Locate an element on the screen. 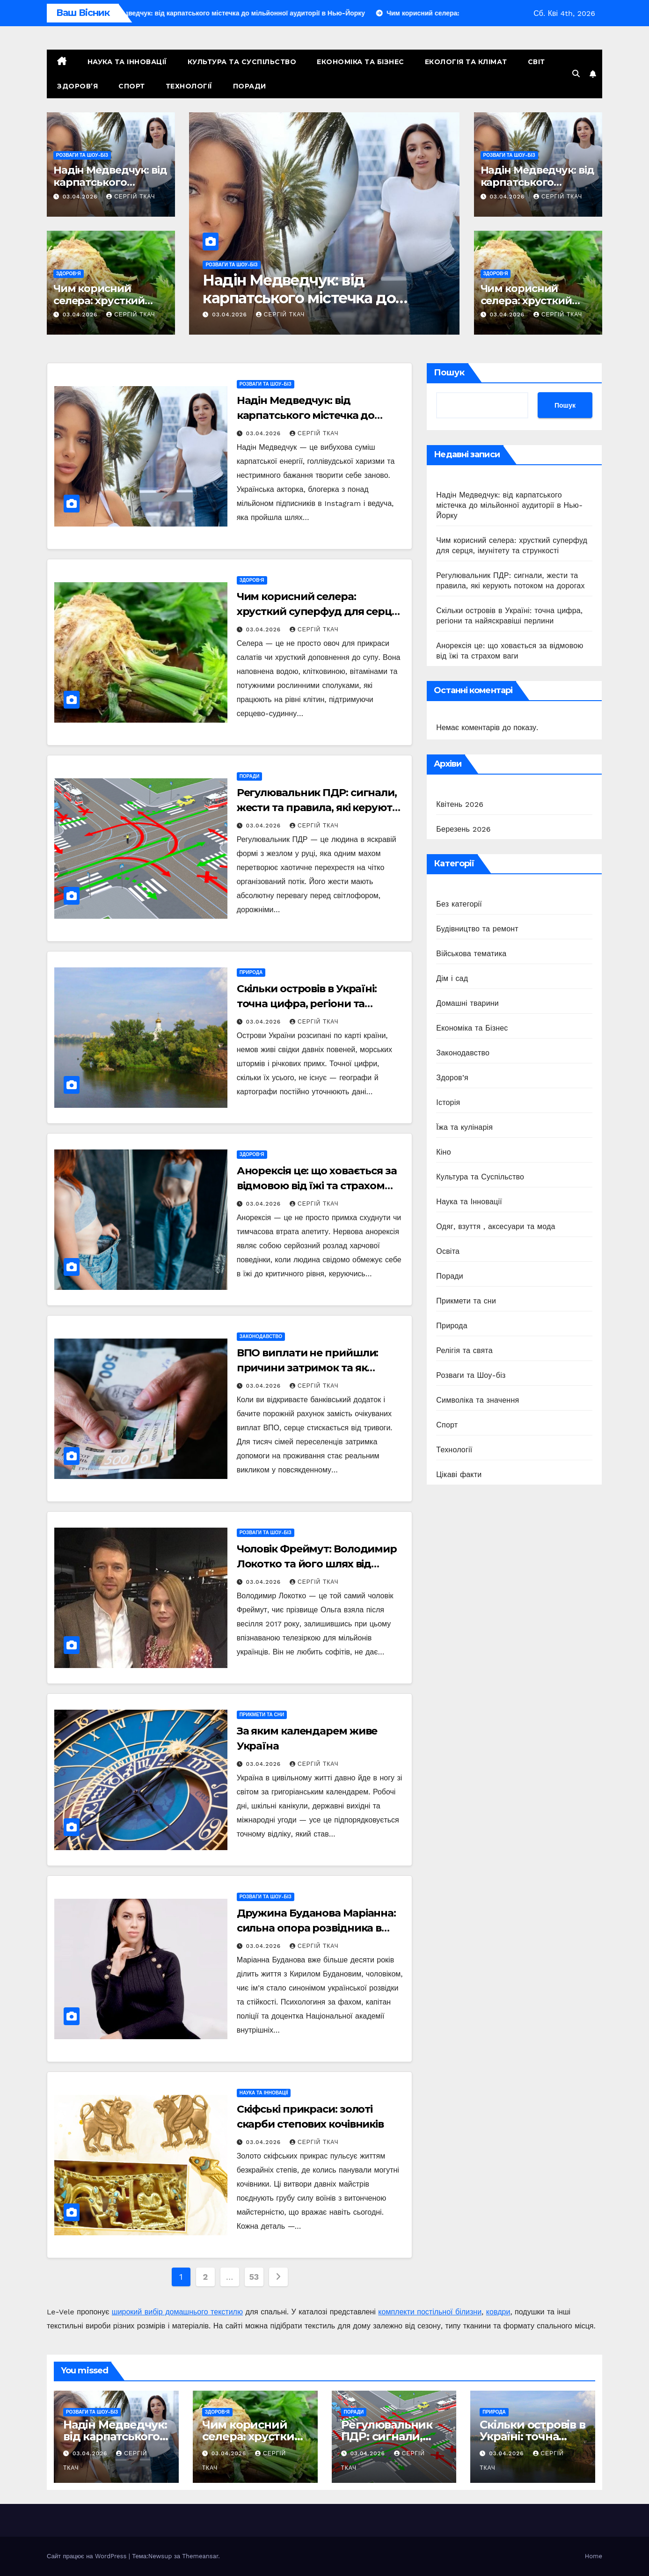 This screenshot has height=2576, width=649. Регулювальник ПДР: сигнали, жести та правила, які керують потоком на дорогах is located at coordinates (317, 807).